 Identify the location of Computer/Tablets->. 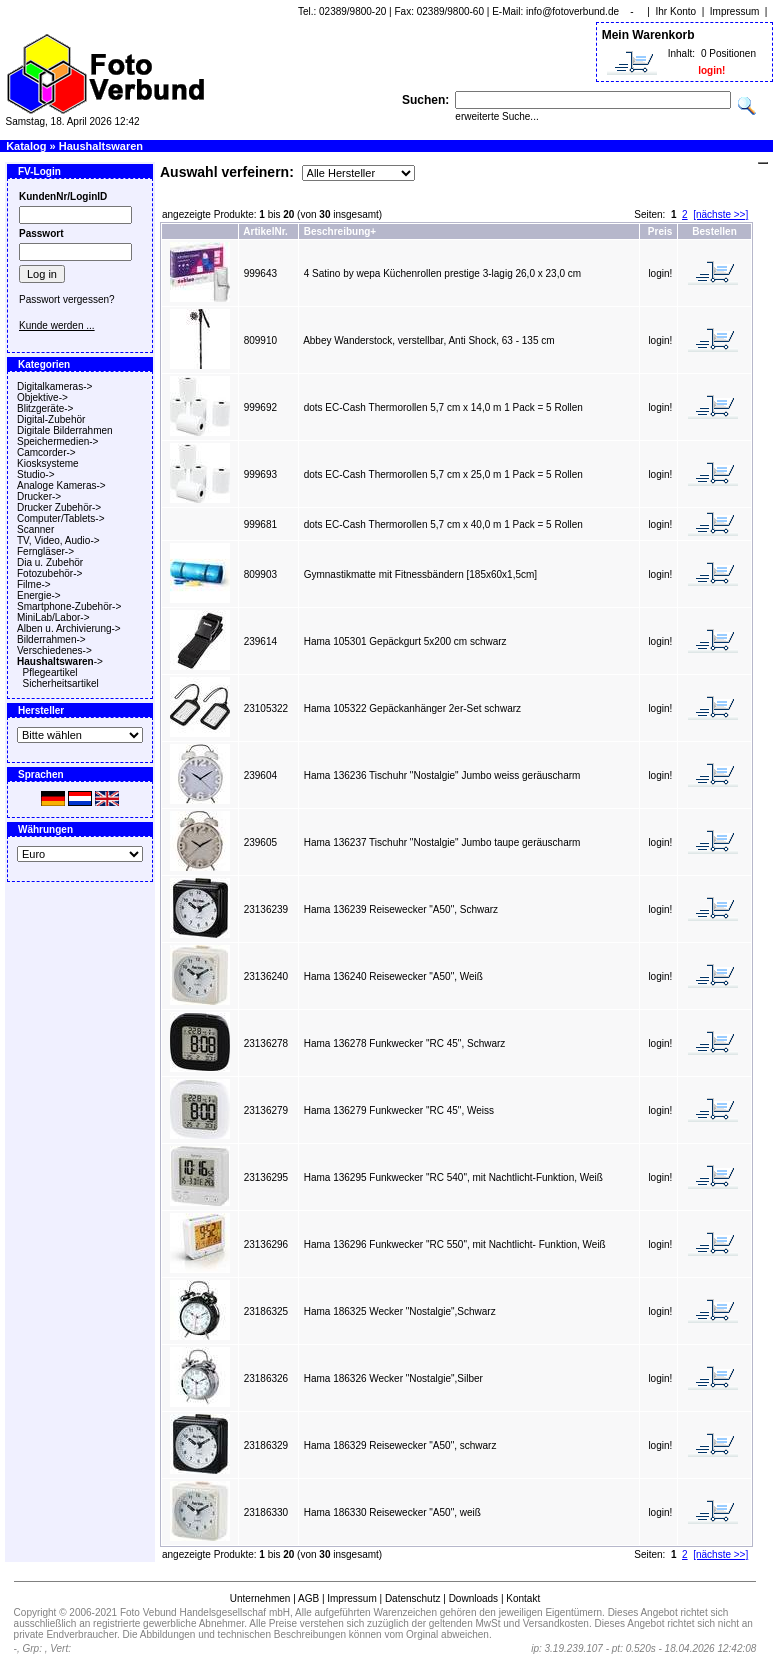
(61, 518).